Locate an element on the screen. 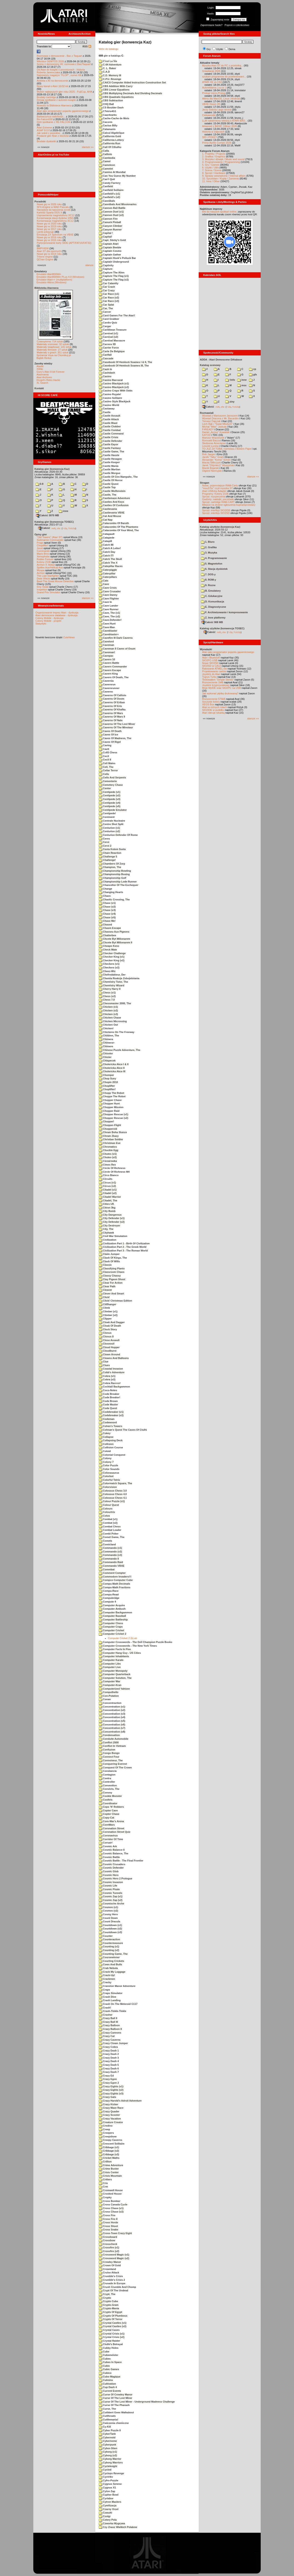 The height and width of the screenshot is (2576, 294). Checker Challenge is located at coordinates (112, 953).